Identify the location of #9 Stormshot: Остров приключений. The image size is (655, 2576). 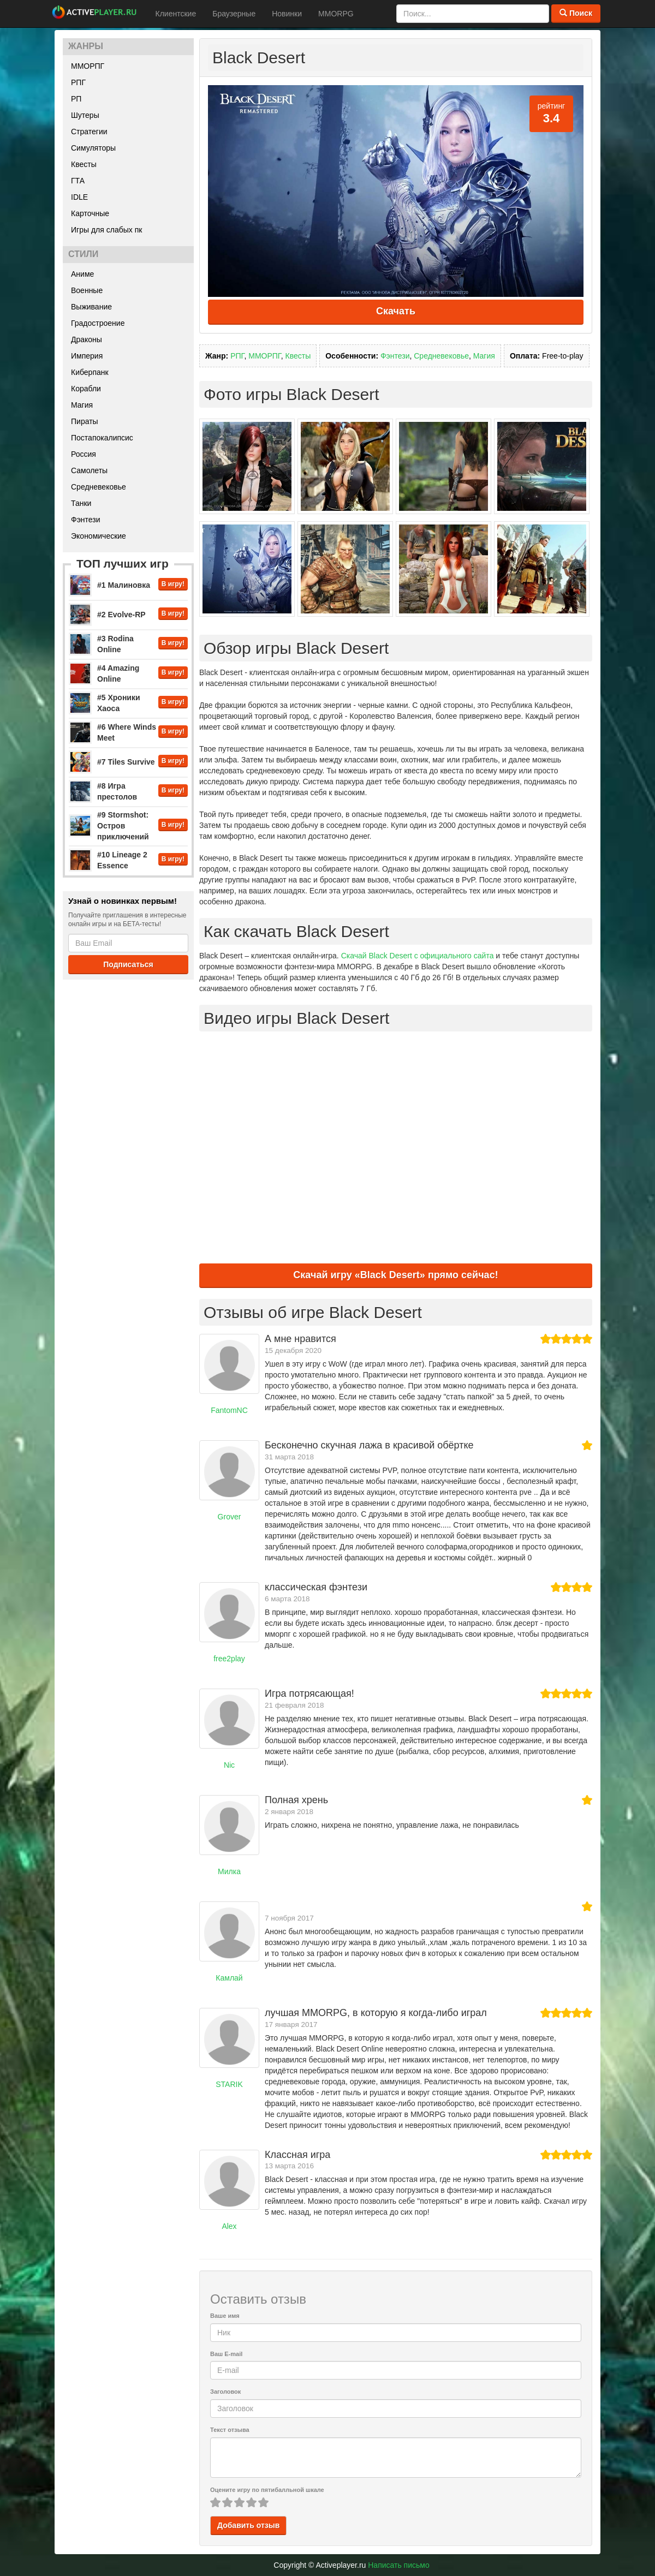
(123, 825).